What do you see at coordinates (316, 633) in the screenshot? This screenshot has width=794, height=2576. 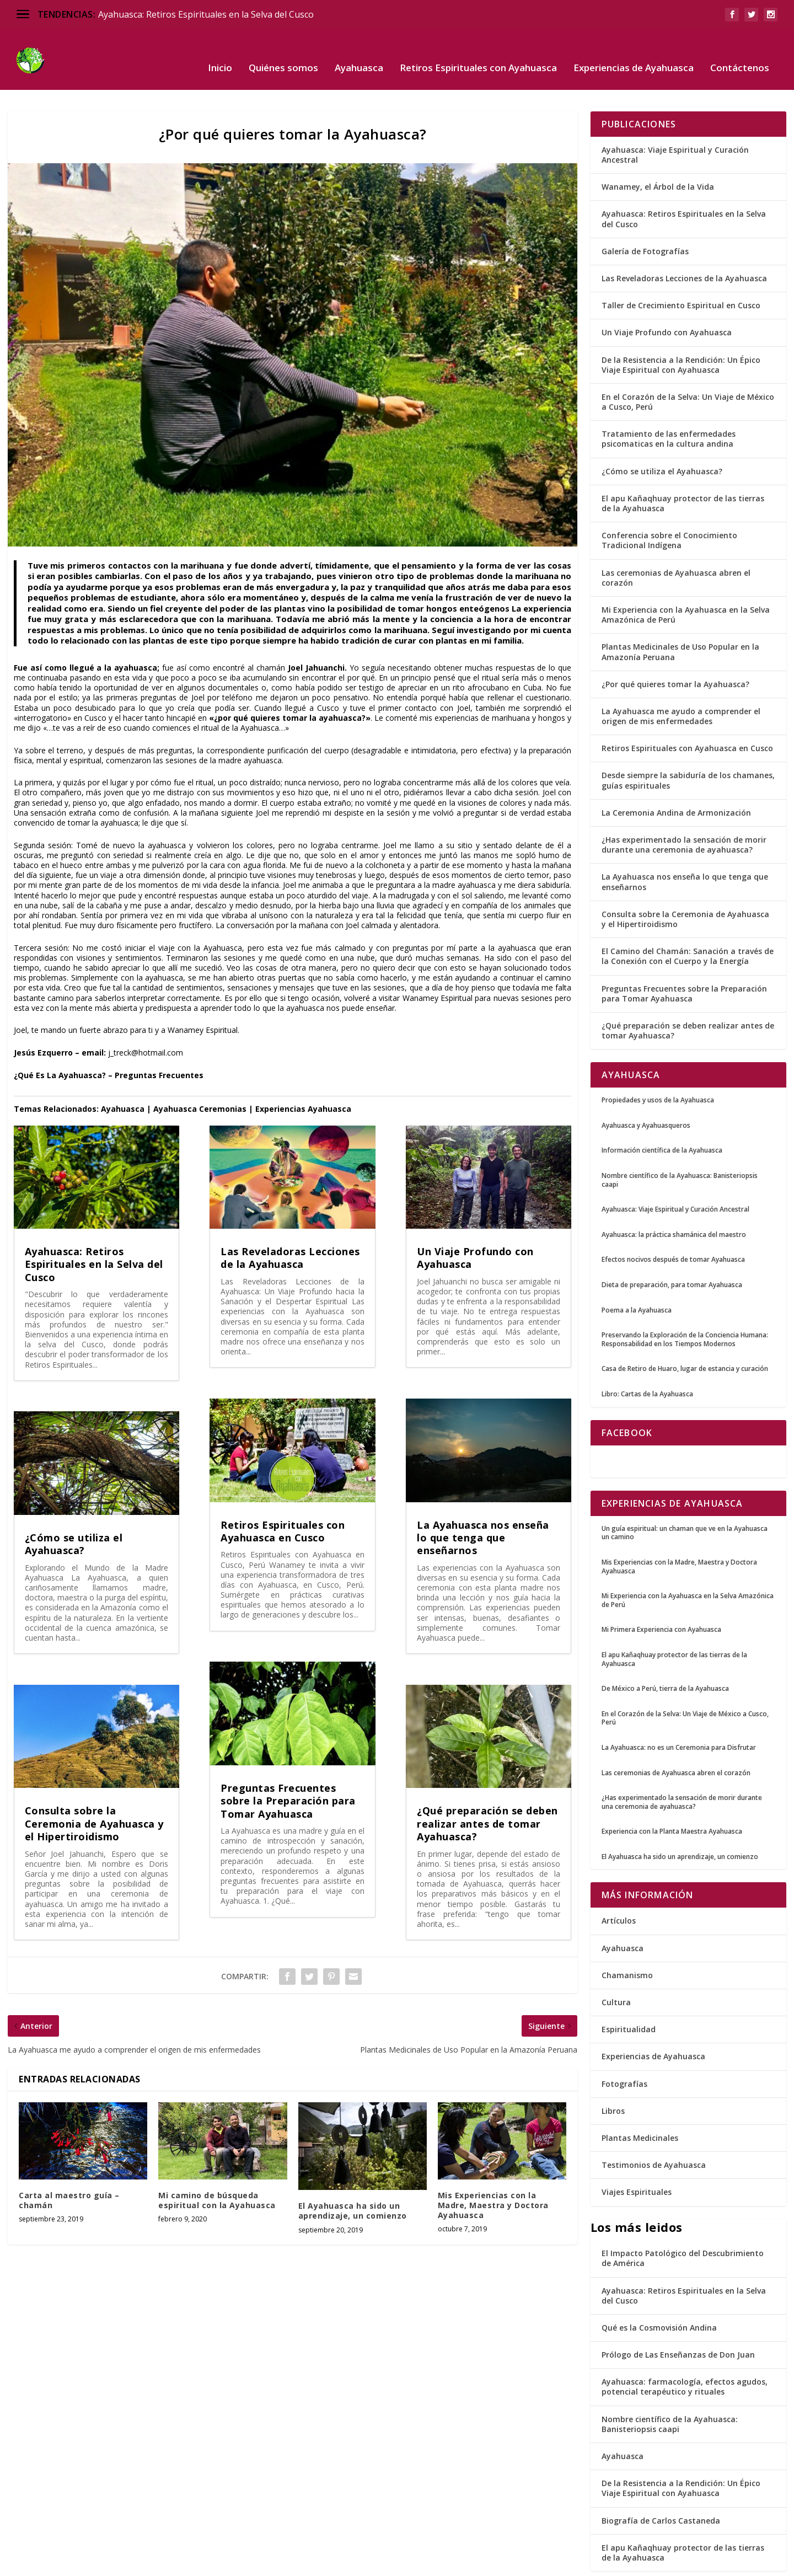 I see `Joel Jahuanchi` at bounding box center [316, 633].